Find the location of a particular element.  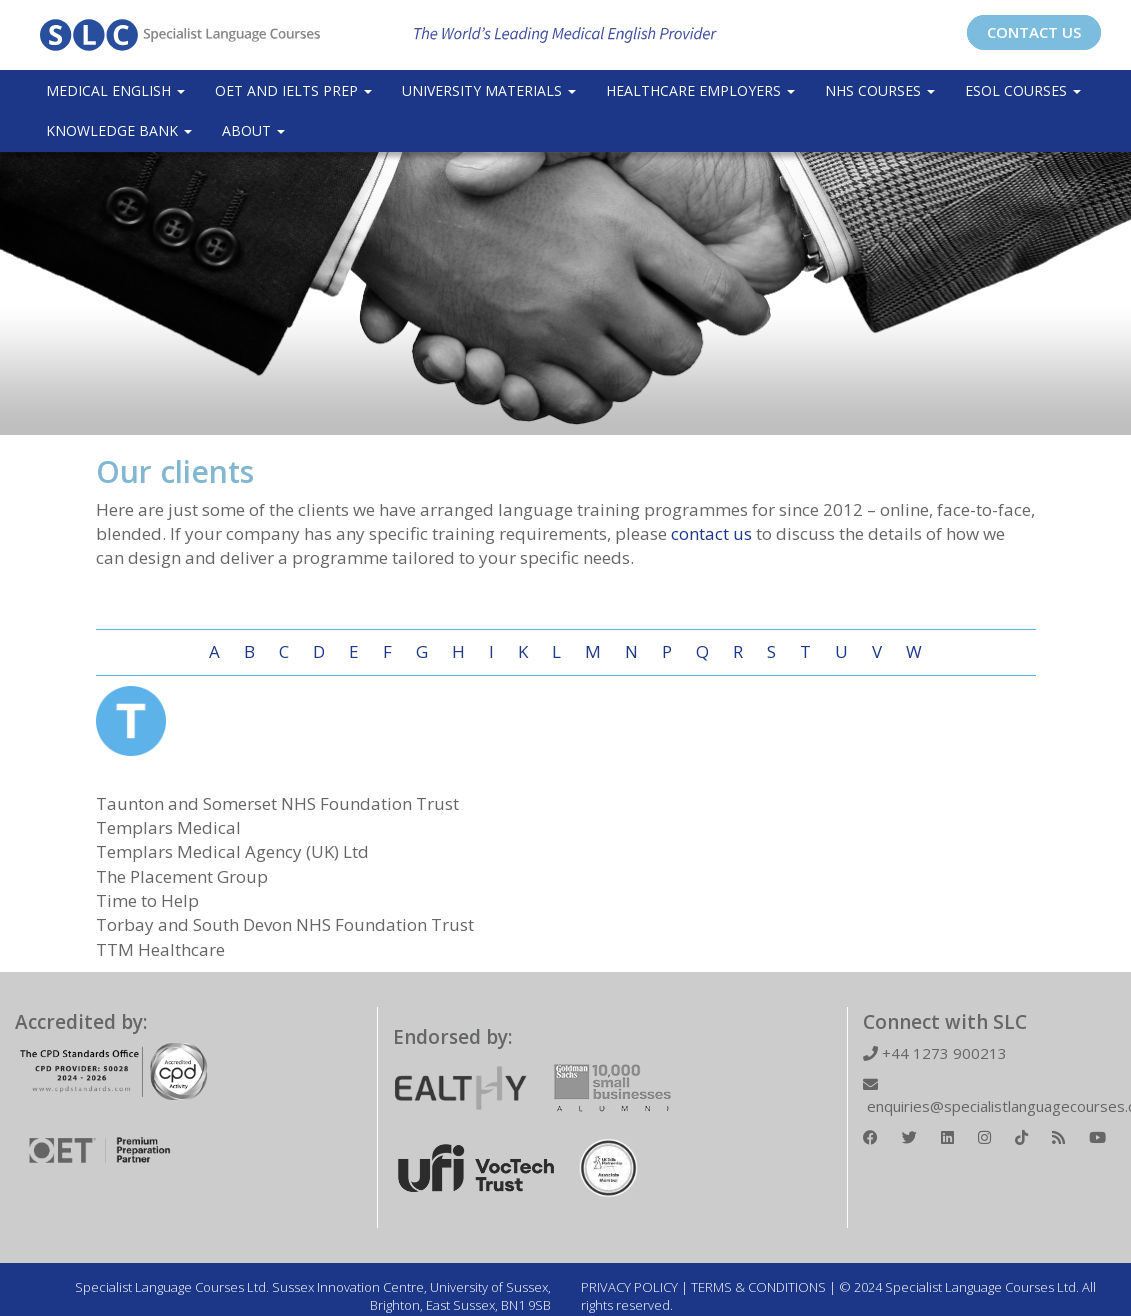

ESOL COURSES is located at coordinates (1023, 90).